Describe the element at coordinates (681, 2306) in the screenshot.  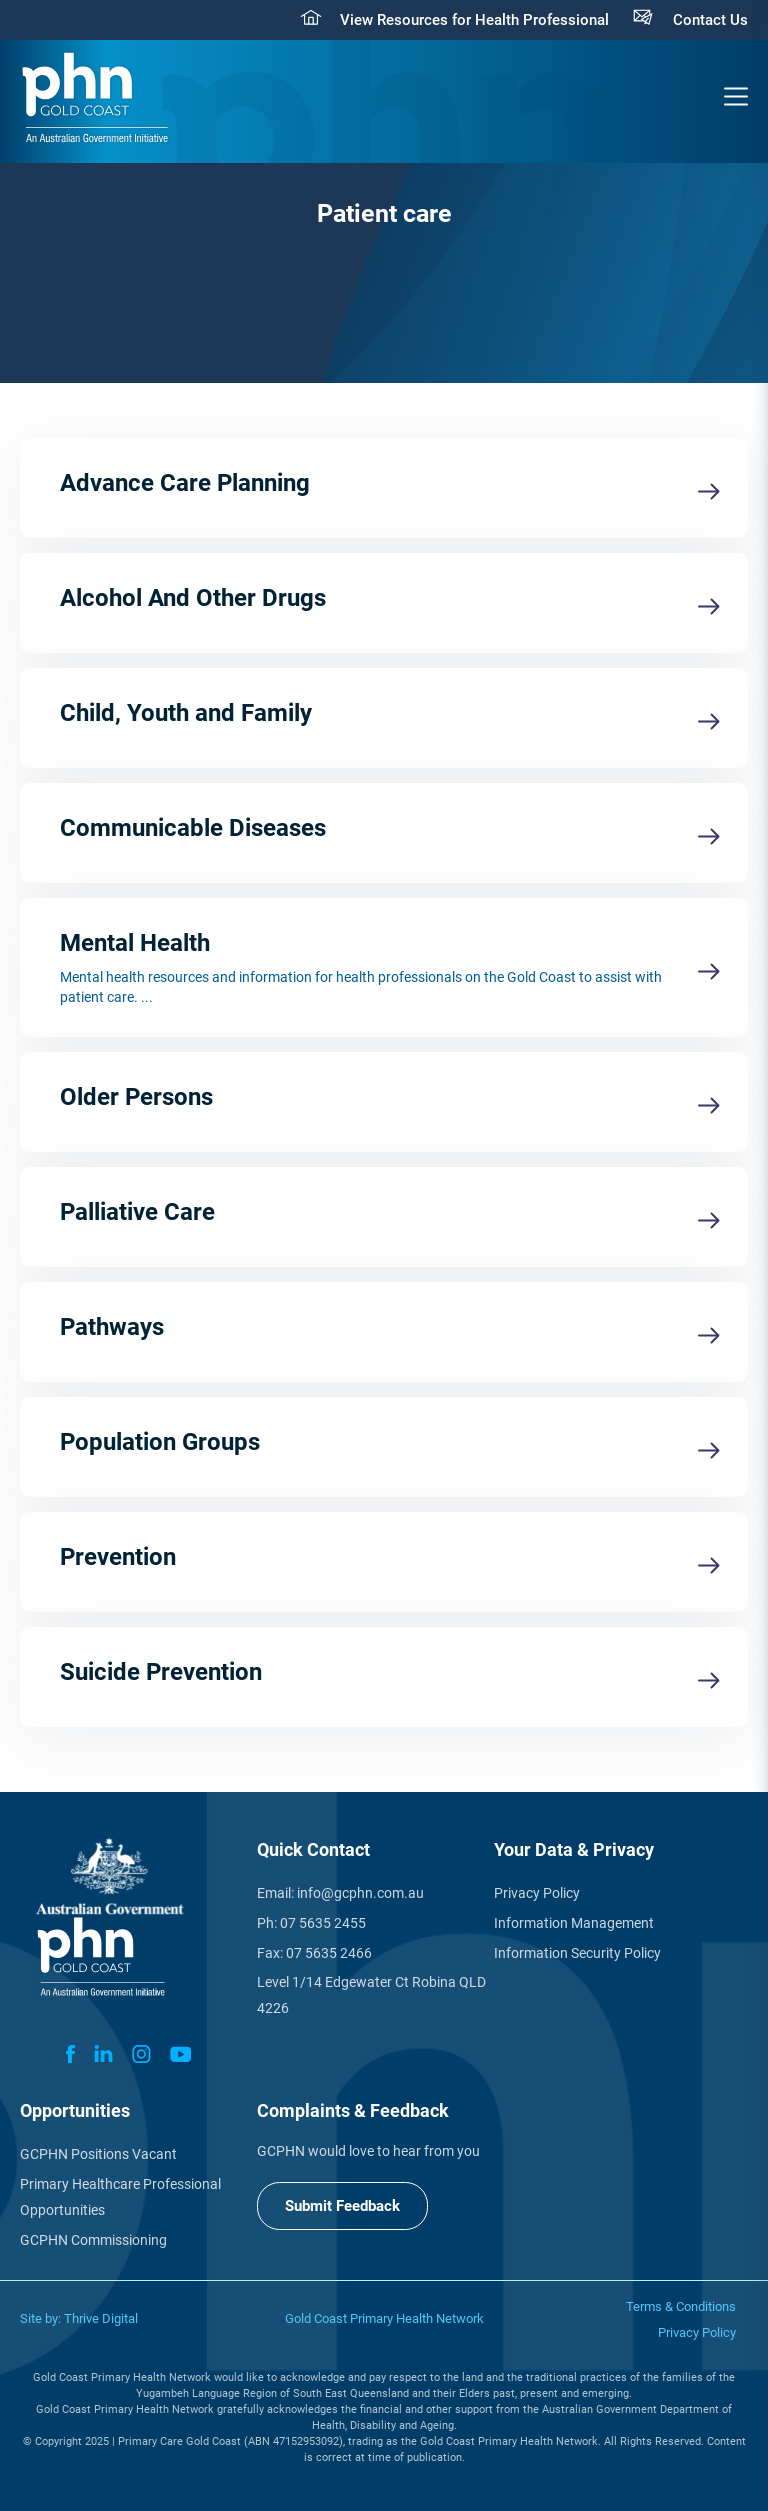
I see `Terms & Conditions` at that location.